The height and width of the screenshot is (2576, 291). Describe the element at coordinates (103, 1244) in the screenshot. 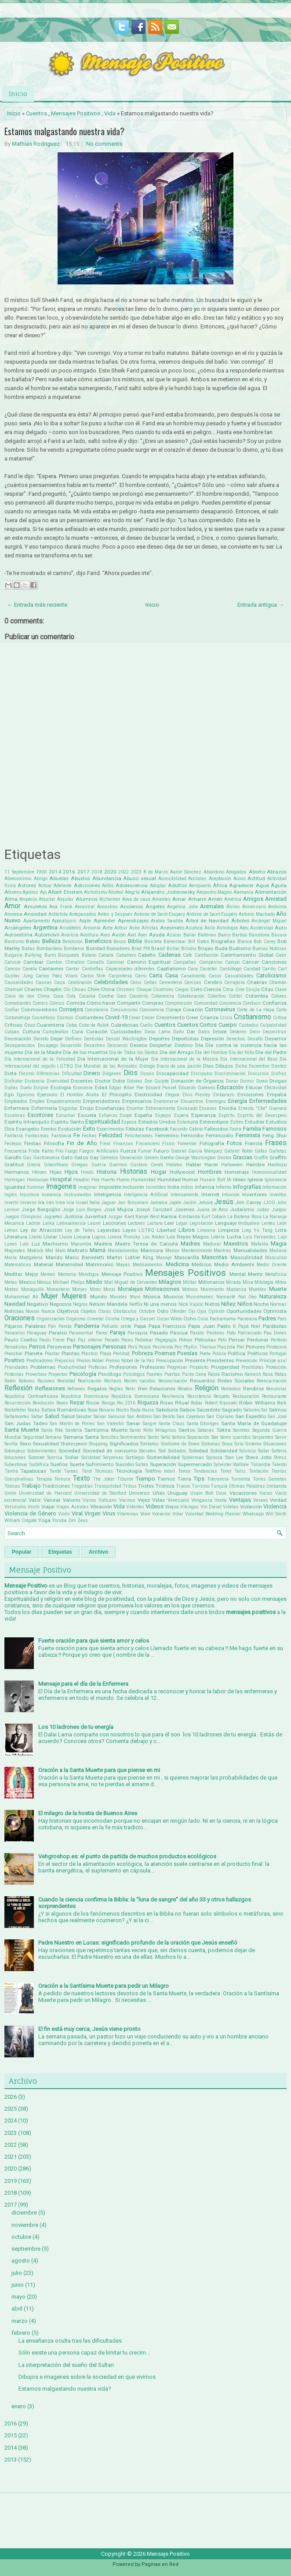

I see `Madera` at that location.